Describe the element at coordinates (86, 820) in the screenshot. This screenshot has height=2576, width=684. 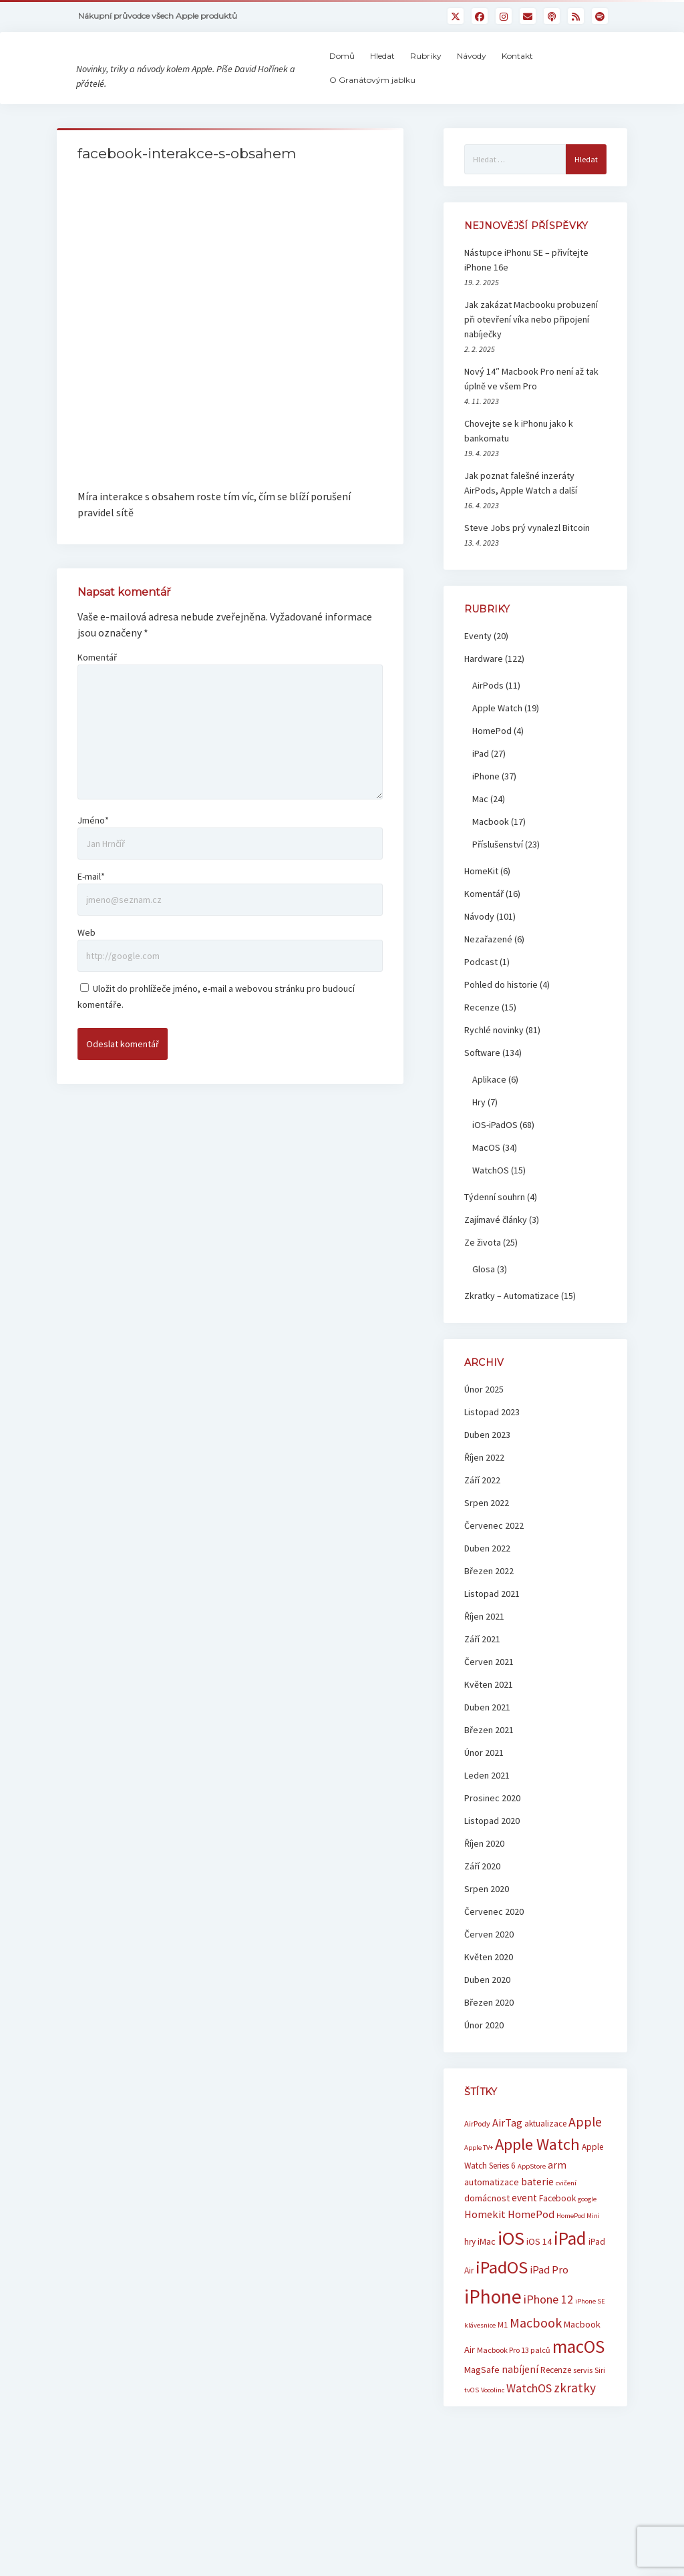
I see `Web` at that location.